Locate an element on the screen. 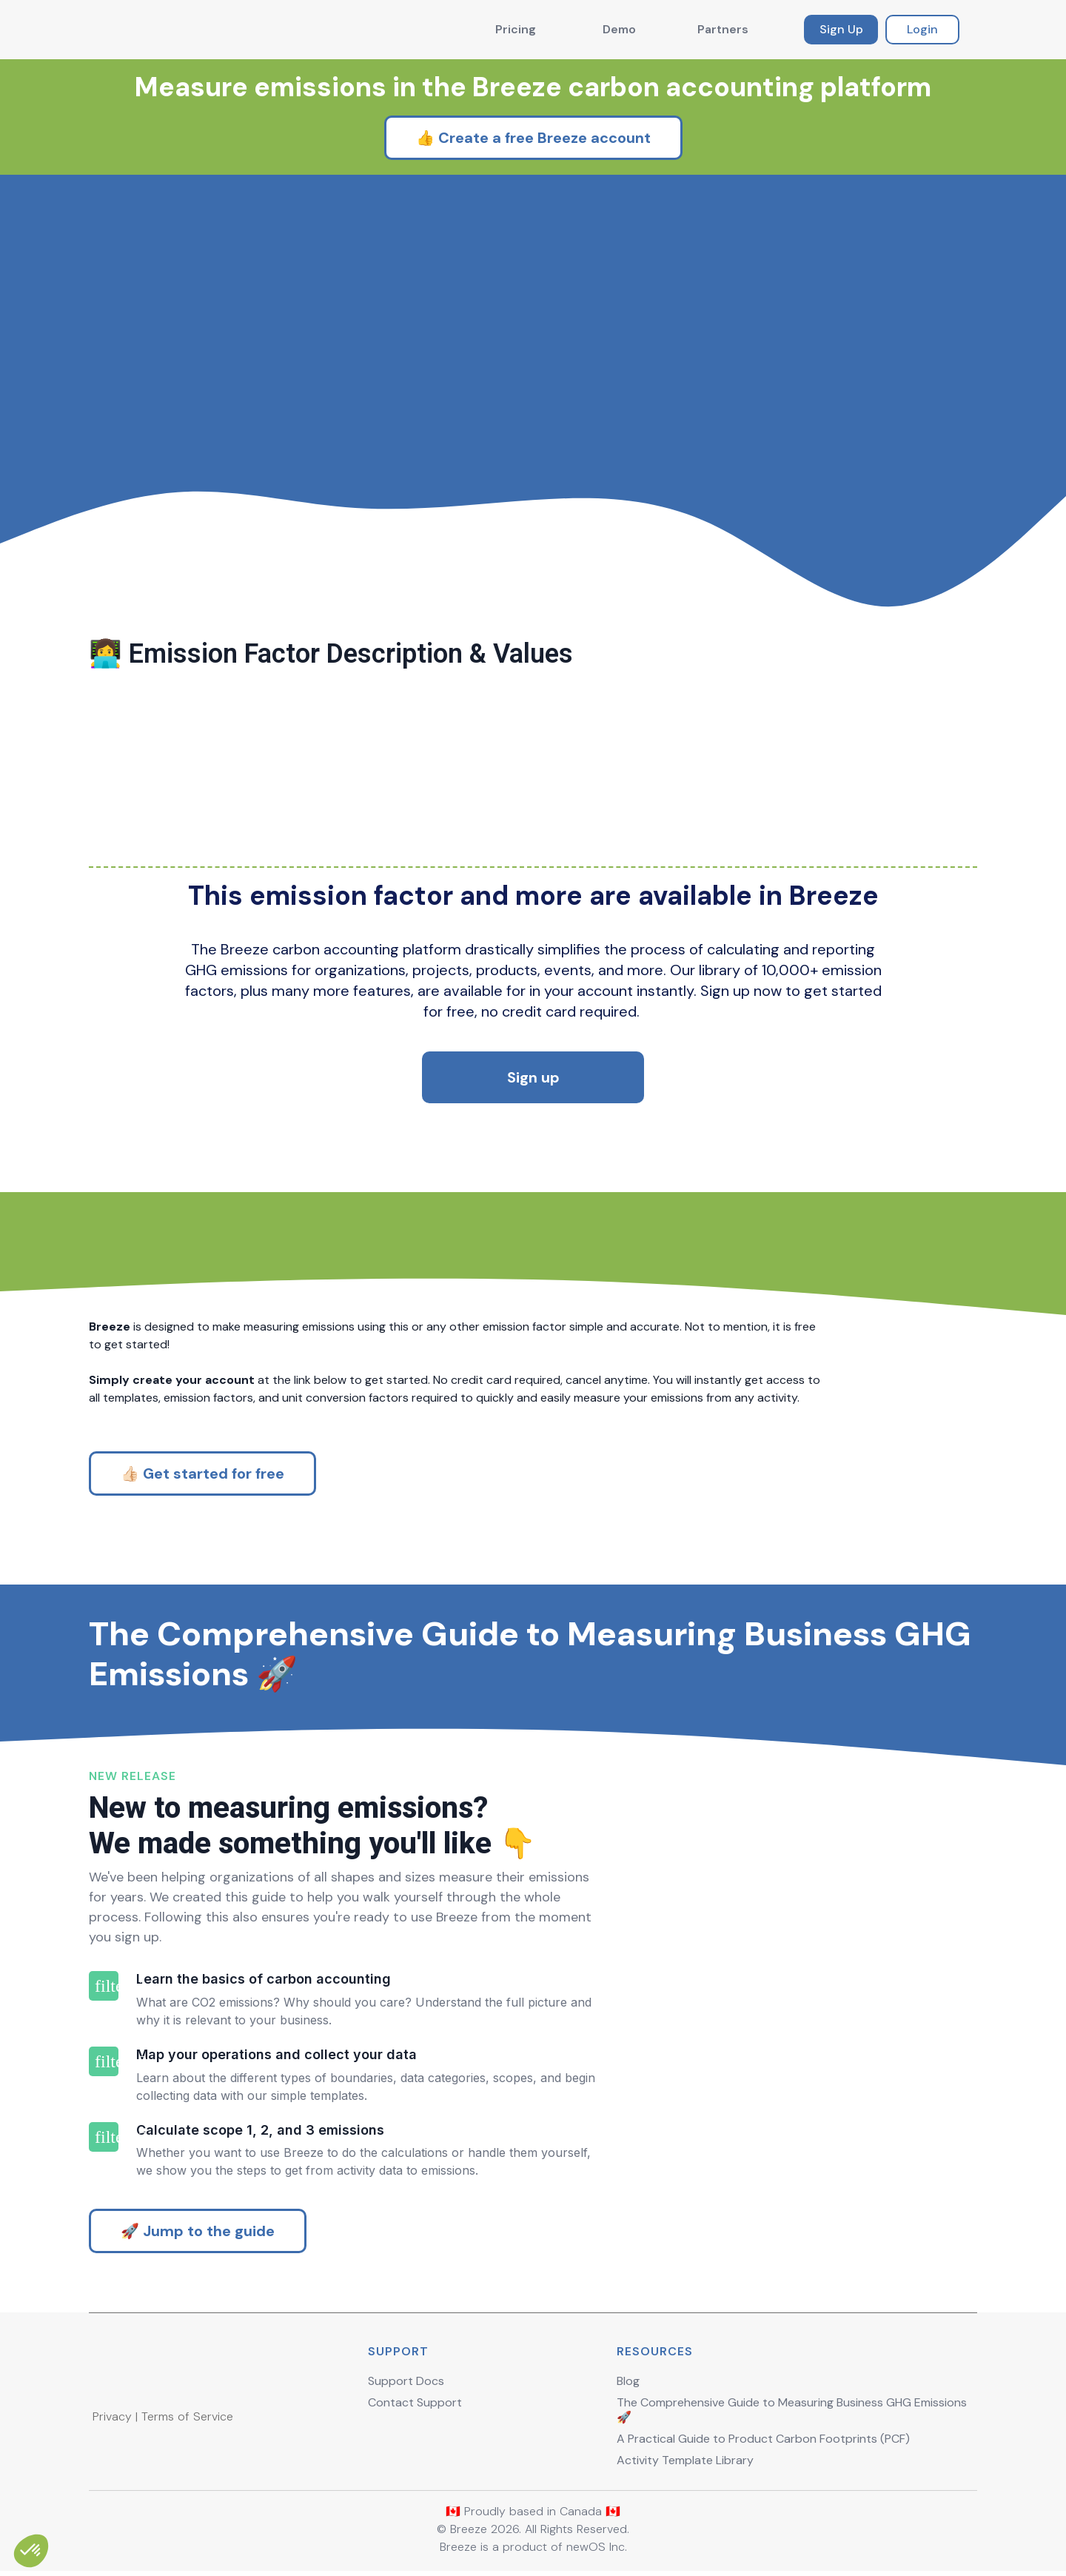 Image resolution: width=1066 pixels, height=2576 pixels. Sign up is located at coordinates (533, 1077).